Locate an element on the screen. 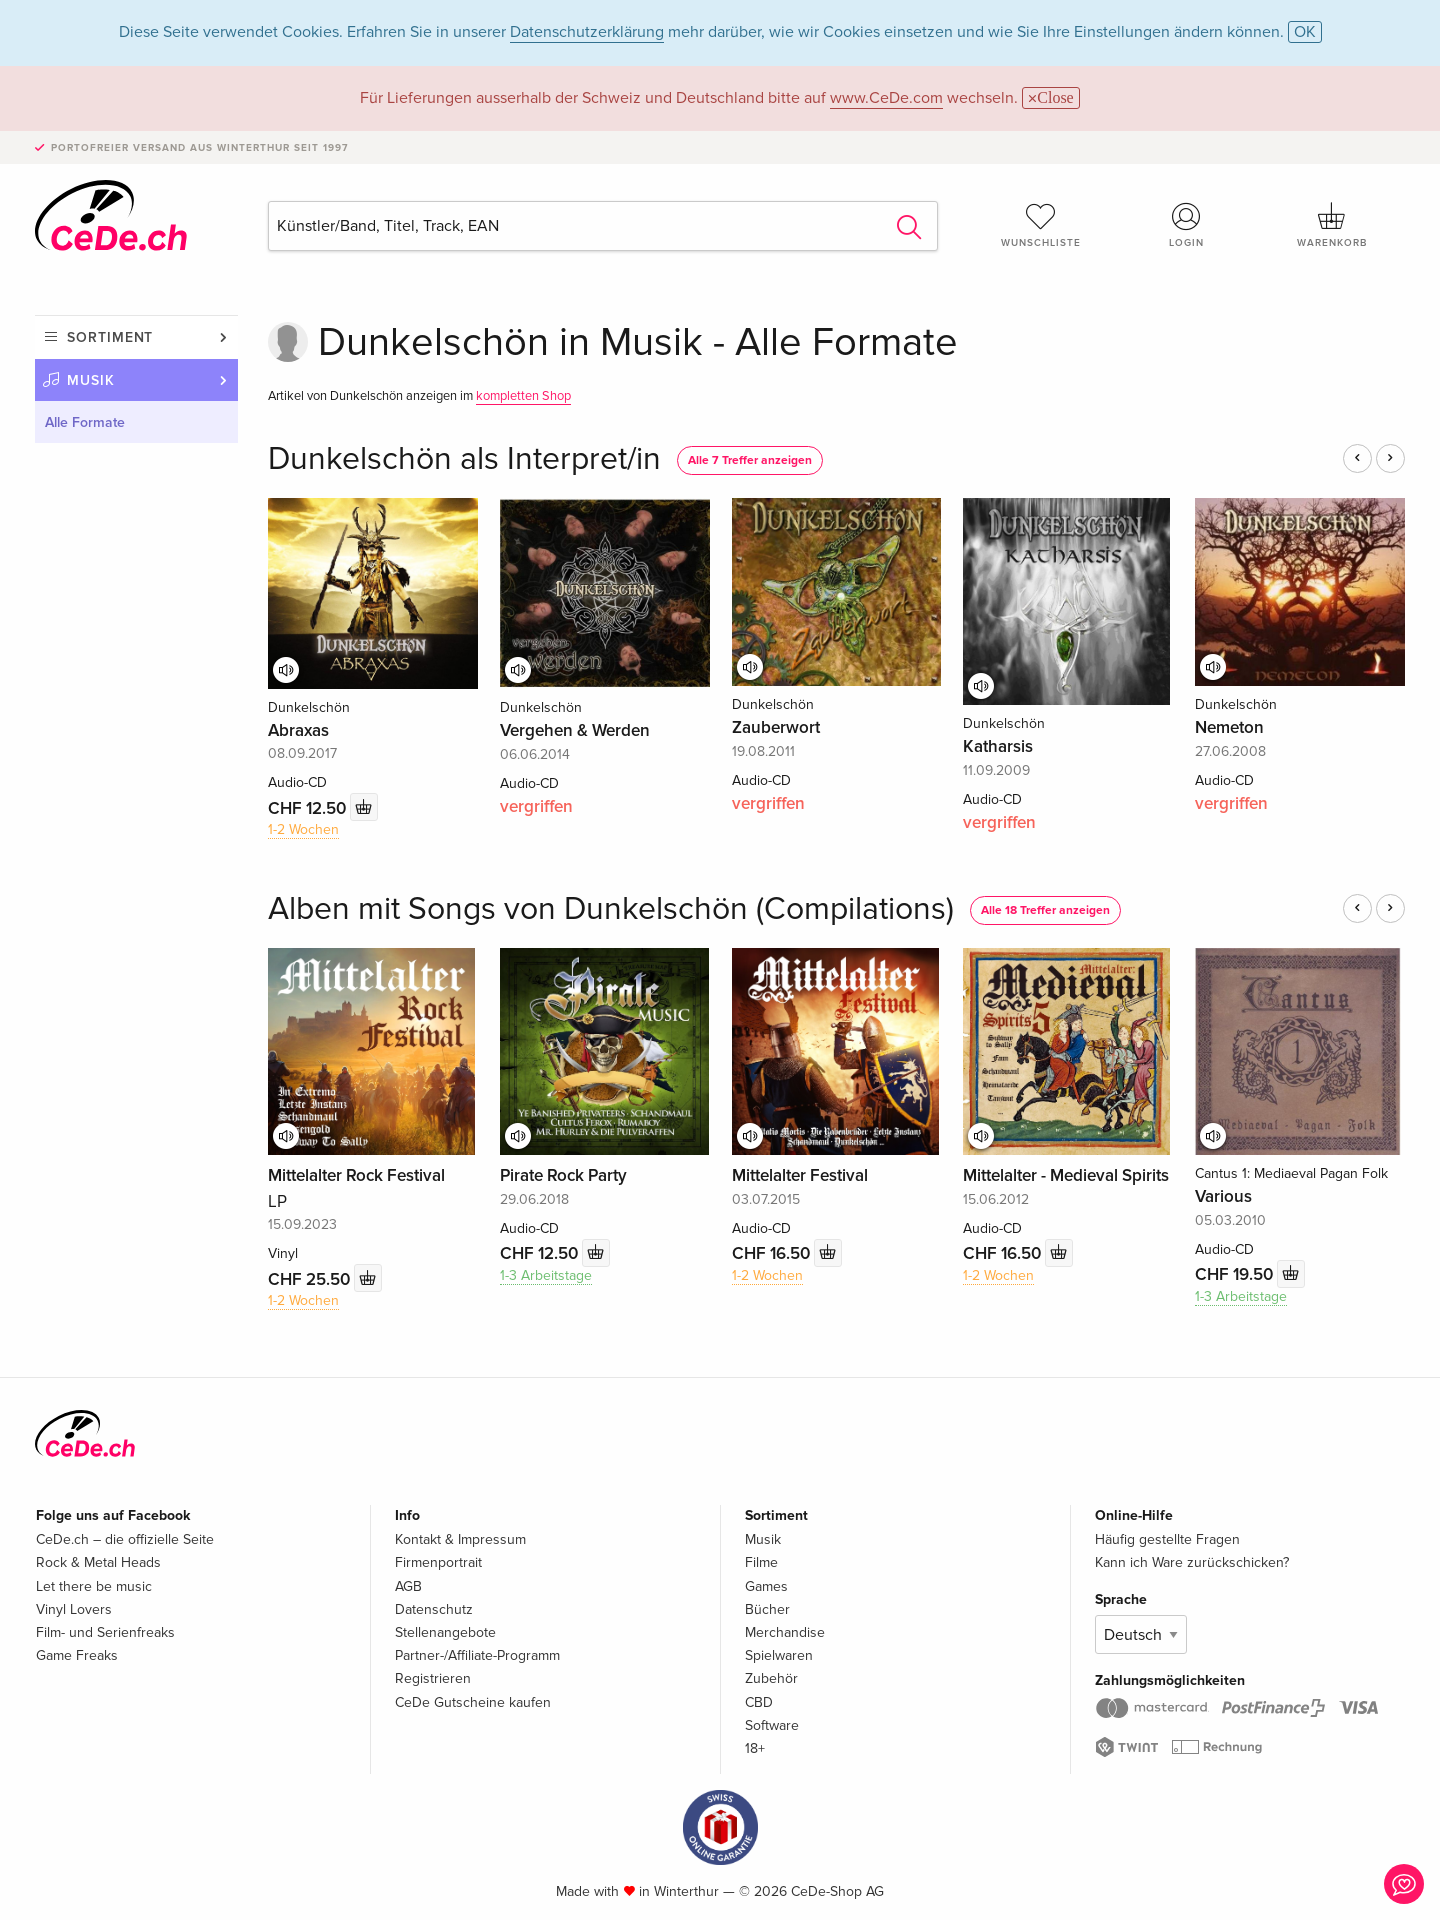  18+ is located at coordinates (755, 1748).